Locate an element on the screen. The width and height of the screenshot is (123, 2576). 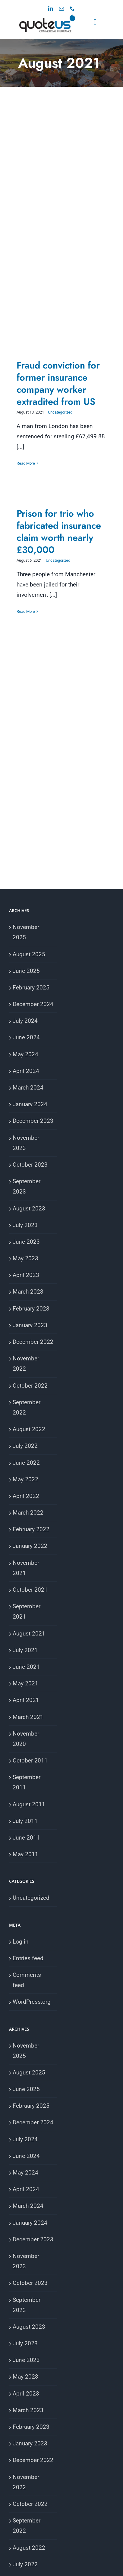
February 2023 is located at coordinates (31, 1308).